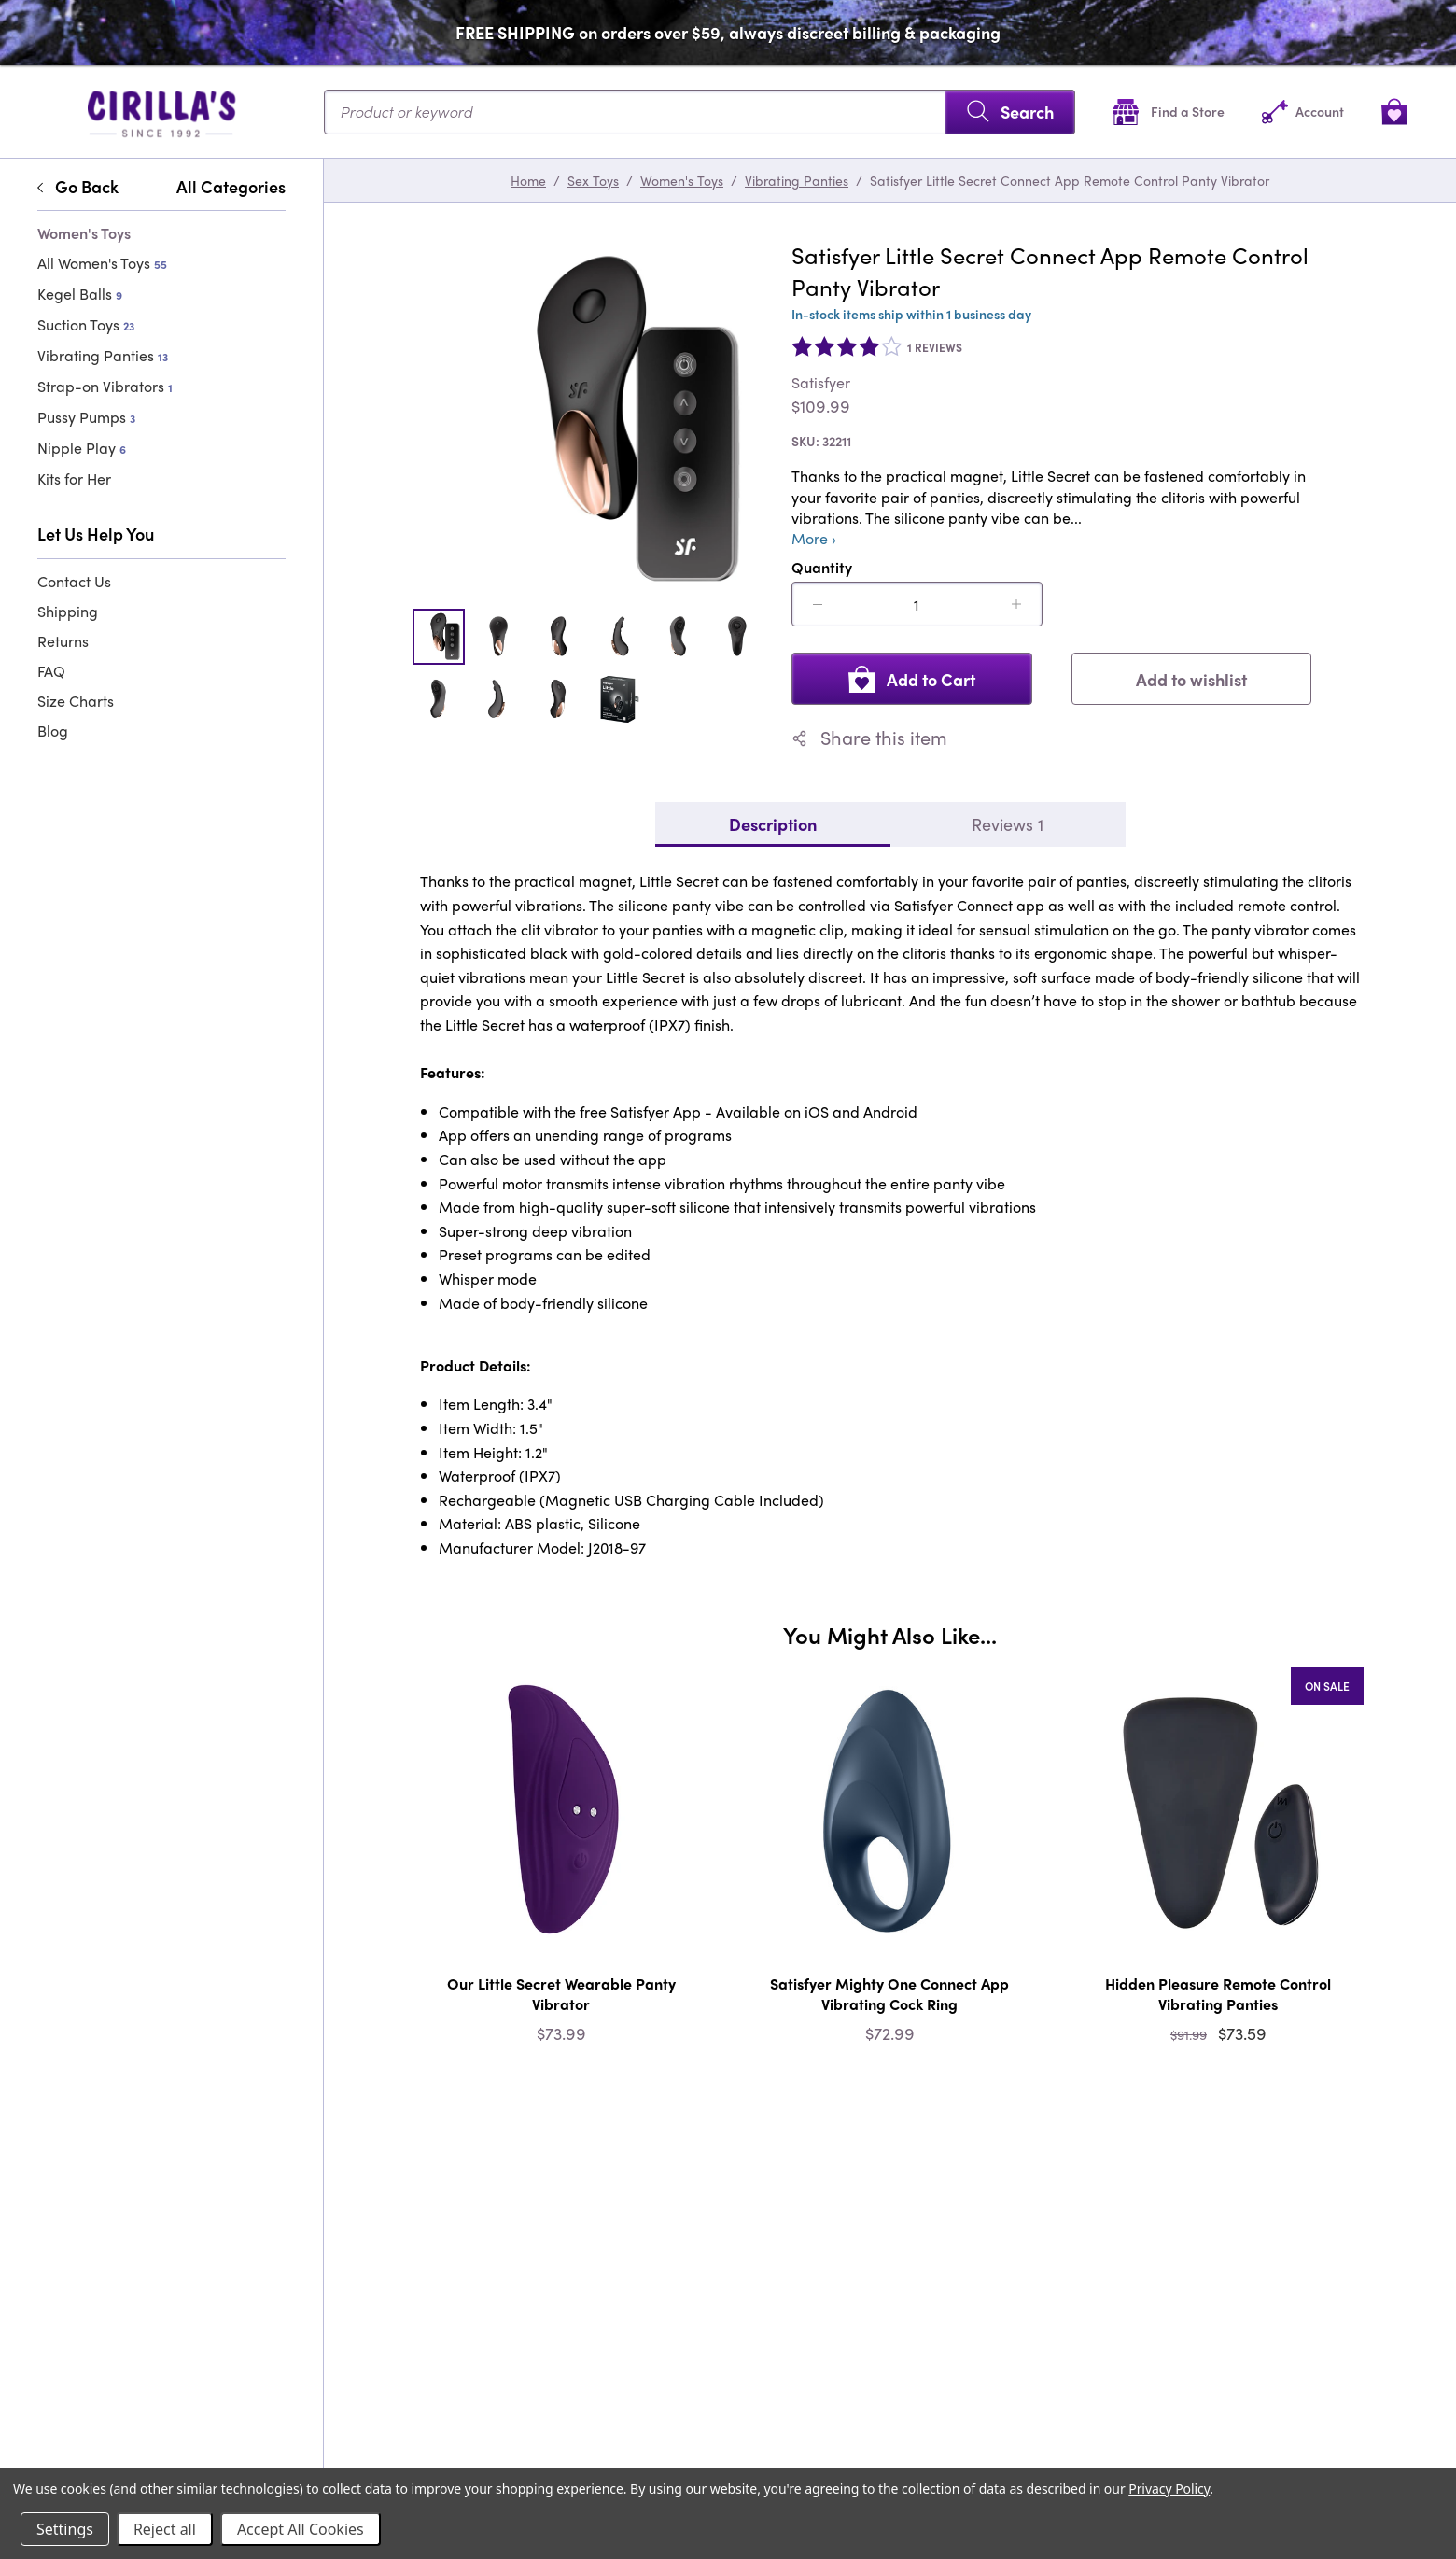 The image size is (1456, 2559). Describe the element at coordinates (1007, 824) in the screenshot. I see `Reviews 1` at that location.